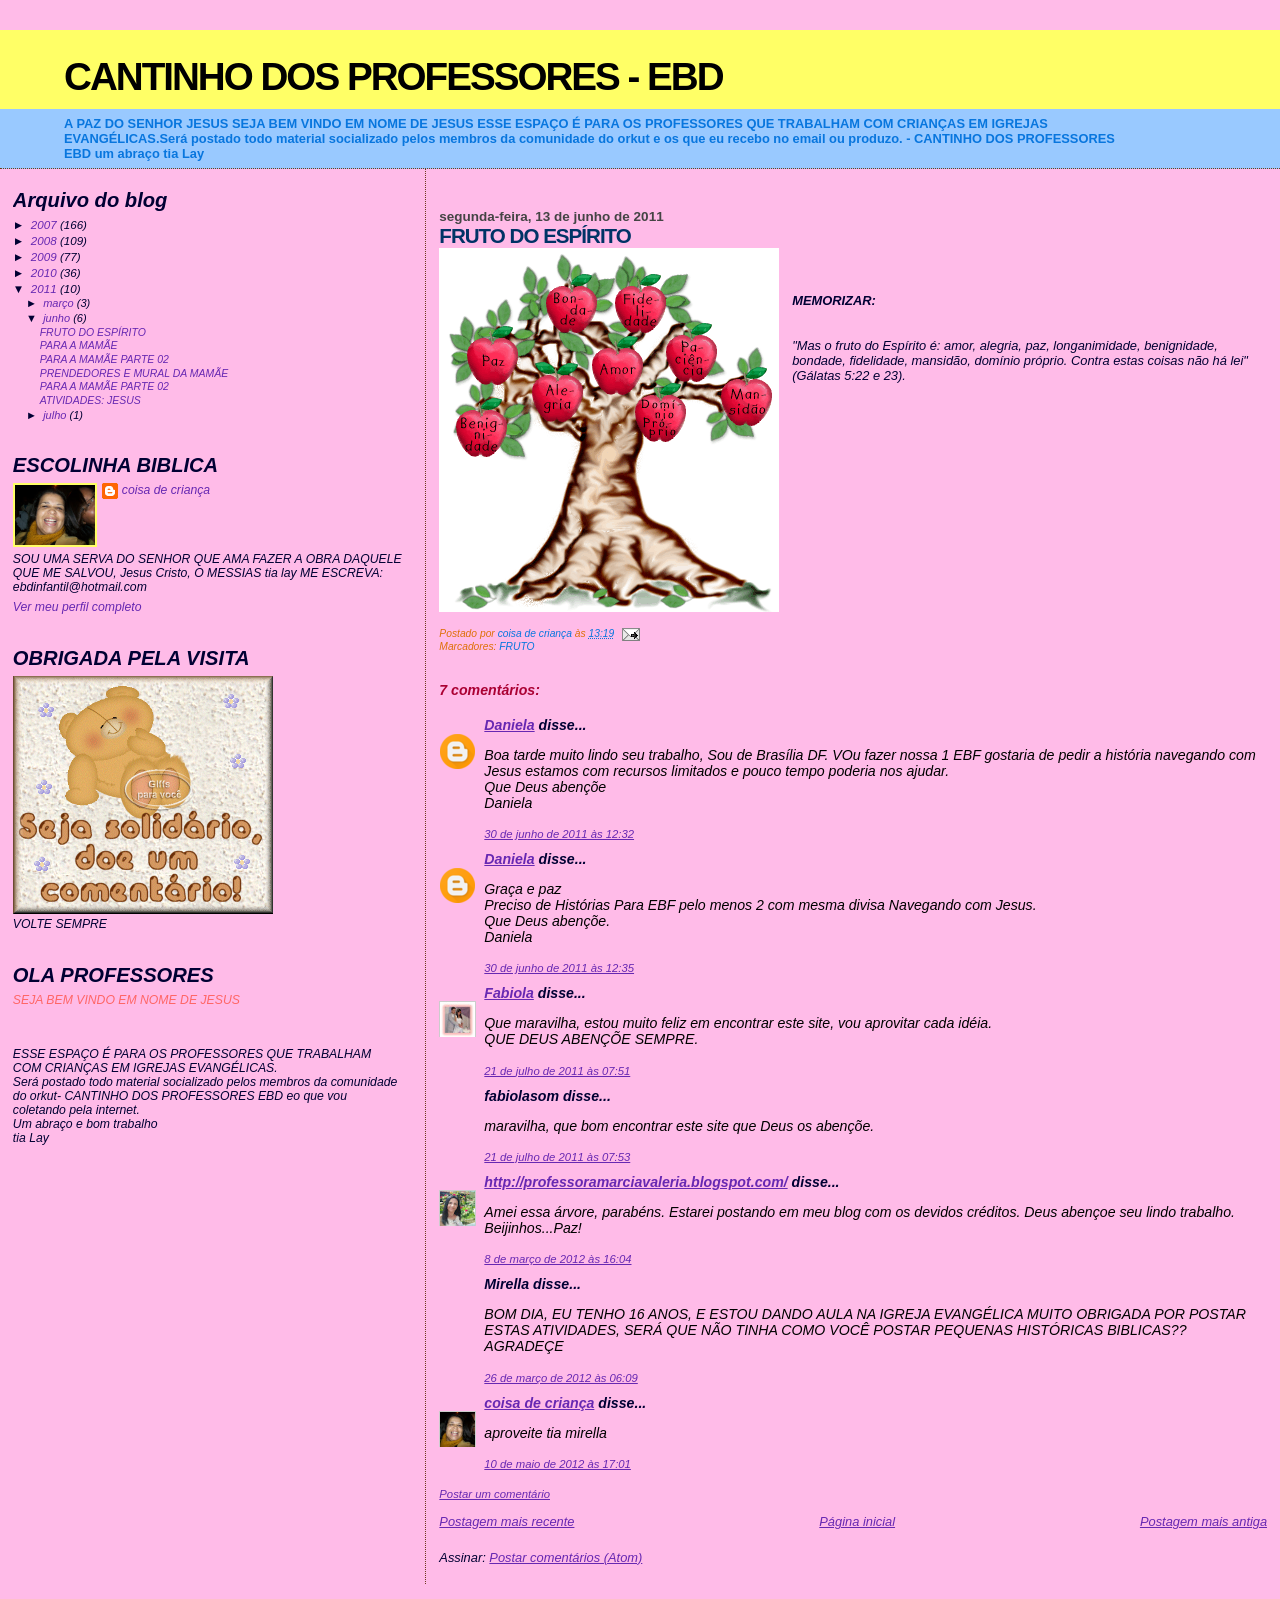 The width and height of the screenshot is (1280, 1599). What do you see at coordinates (45, 240) in the screenshot?
I see `2008` at bounding box center [45, 240].